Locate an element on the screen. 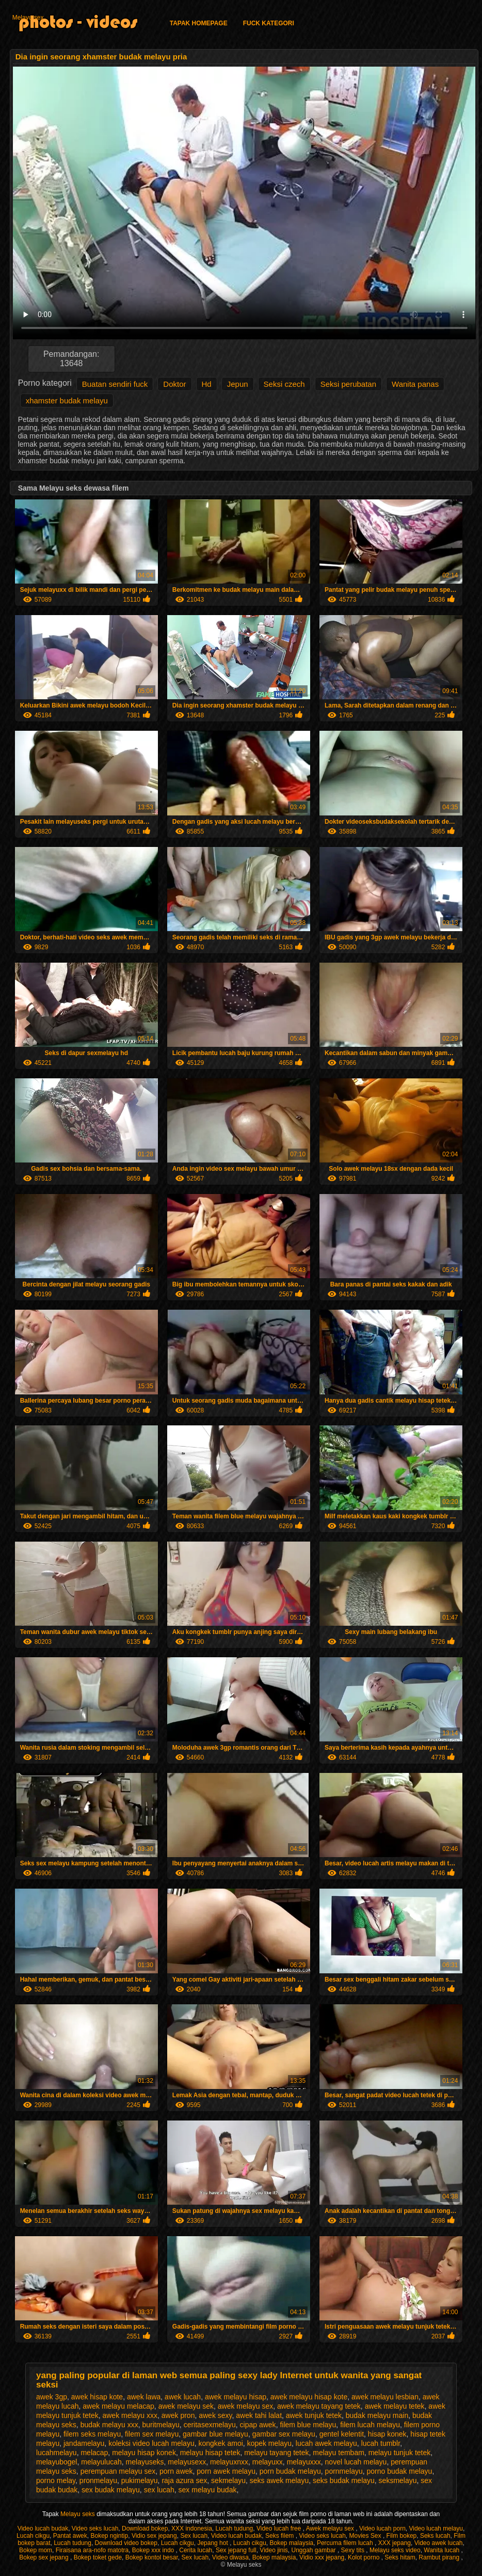 Image resolution: width=482 pixels, height=2576 pixels. cipap awek is located at coordinates (258, 2425).